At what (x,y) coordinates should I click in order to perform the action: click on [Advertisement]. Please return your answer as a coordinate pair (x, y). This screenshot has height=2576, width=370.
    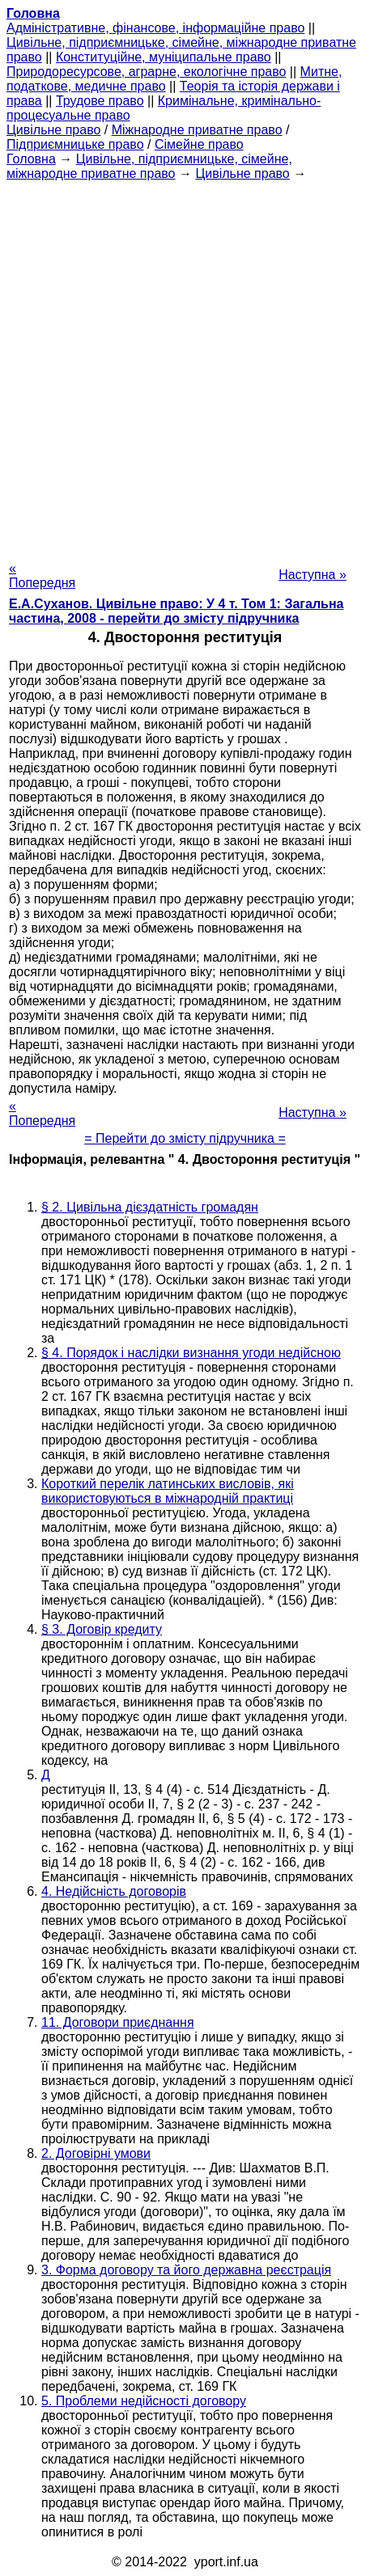
    Looking at the image, I should click on (185, 366).